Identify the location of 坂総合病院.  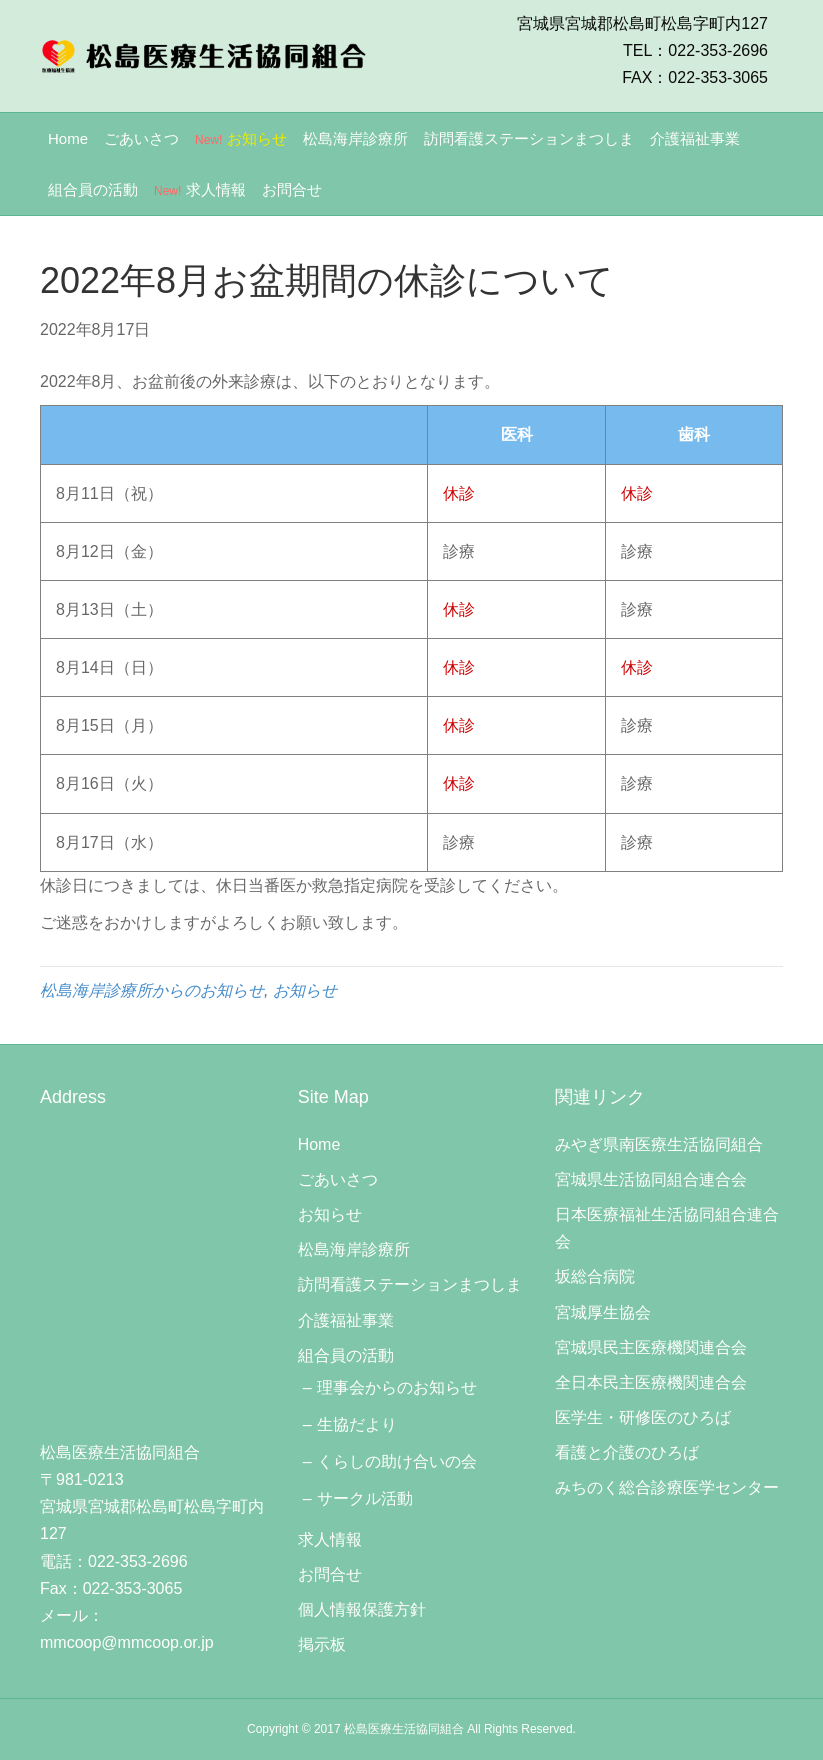
(595, 1276).